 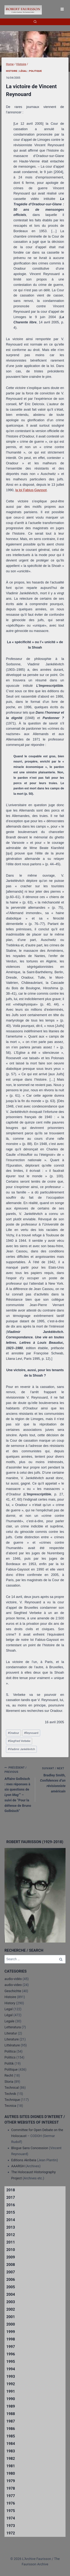 I want to click on Literature, so click(x=11, y=2039).